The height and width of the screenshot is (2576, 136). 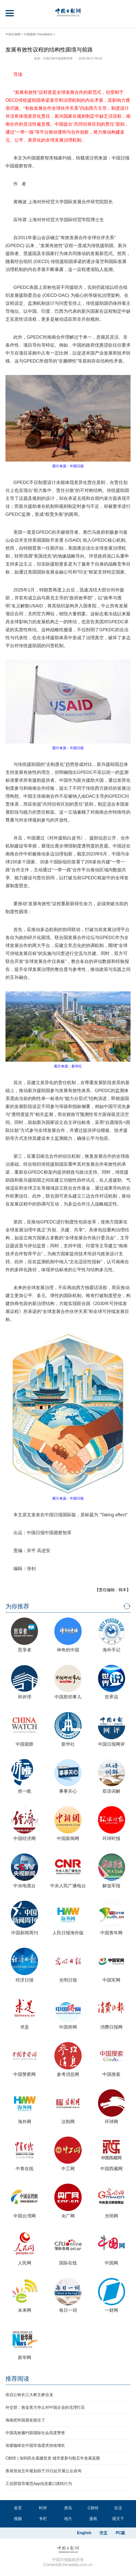 I want to click on 中国那些事儿, so click(x=68, y=1696).